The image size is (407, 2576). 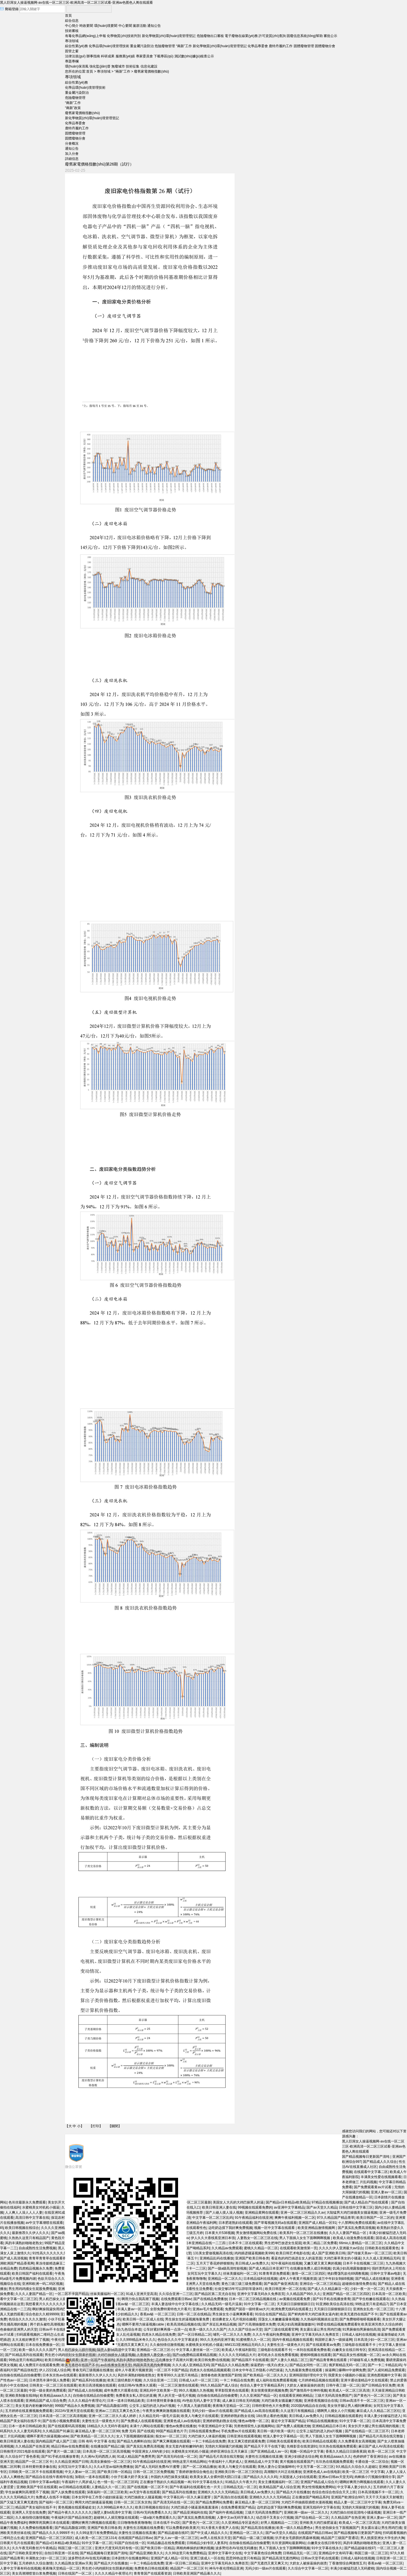 What do you see at coordinates (269, 2390) in the screenshot?
I see `美女很黄很黄的视频免费` at bounding box center [269, 2390].